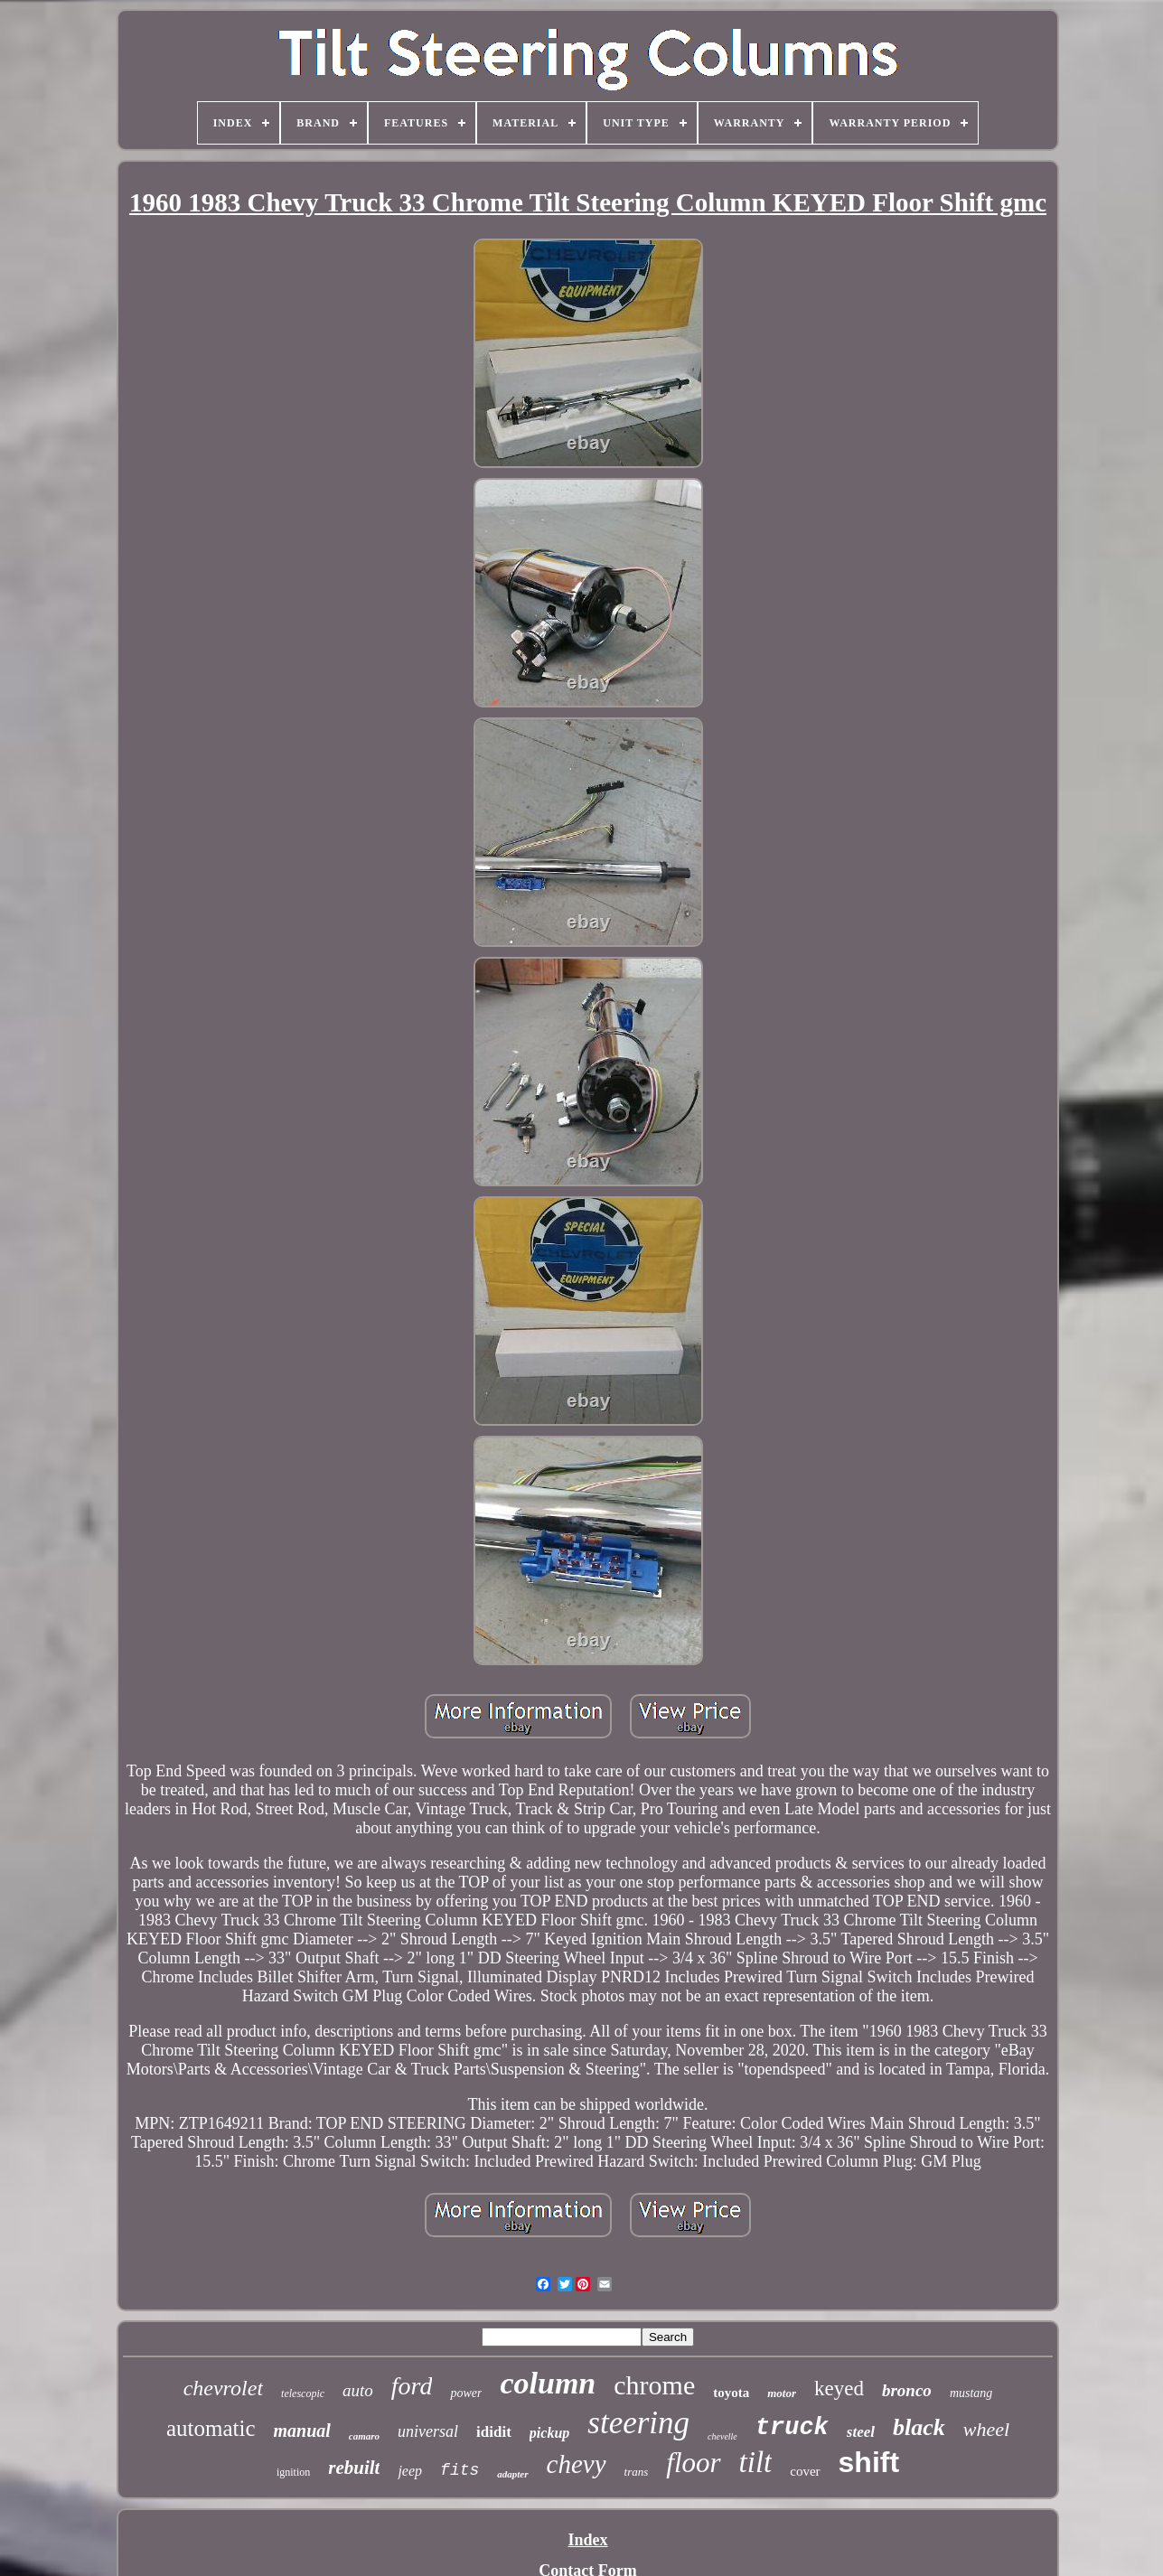 The height and width of the screenshot is (2576, 1163). I want to click on automatic, so click(211, 2428).